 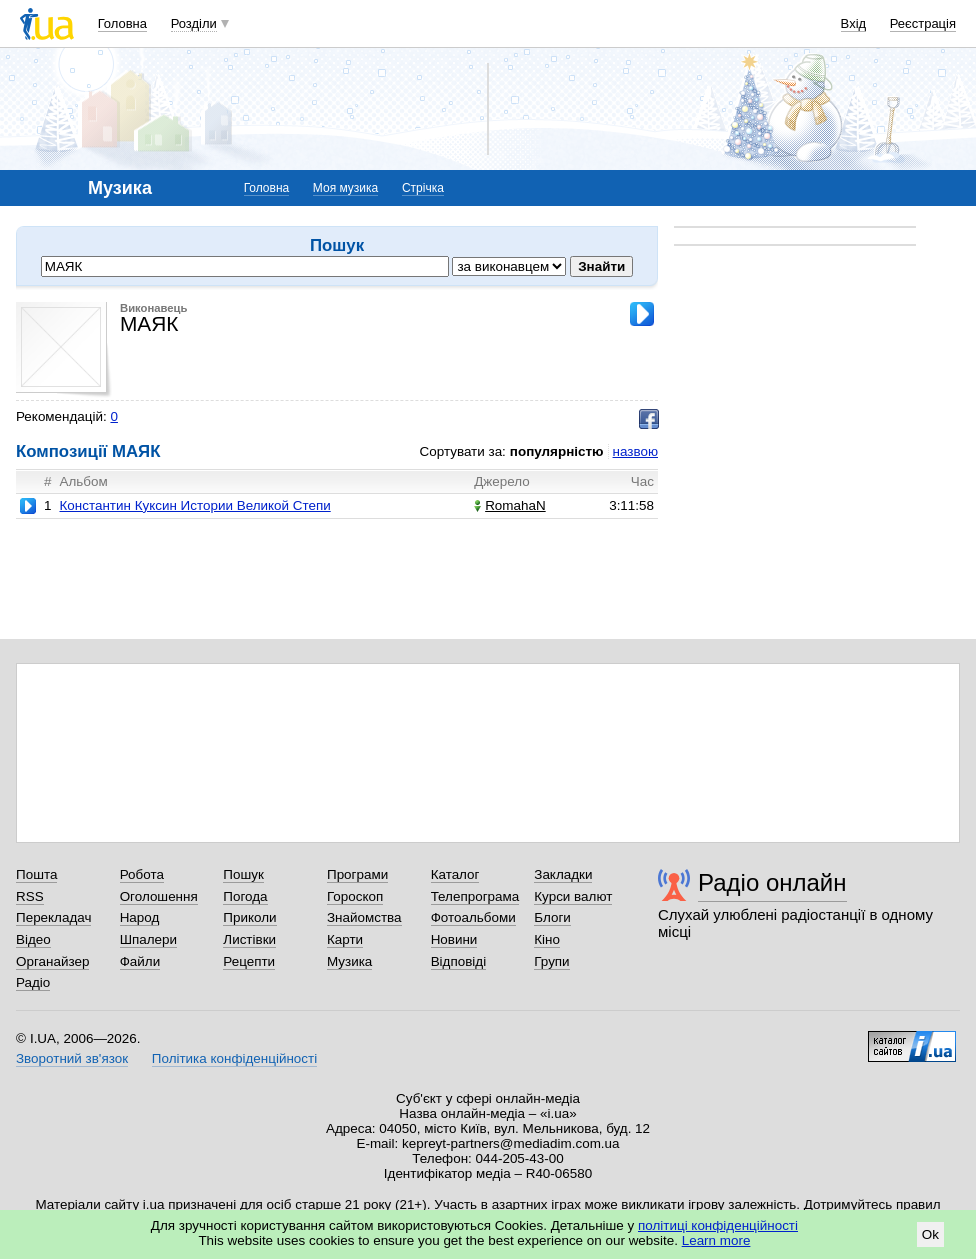 I want to click on Зворотний зв'язок, so click(x=72, y=1058).